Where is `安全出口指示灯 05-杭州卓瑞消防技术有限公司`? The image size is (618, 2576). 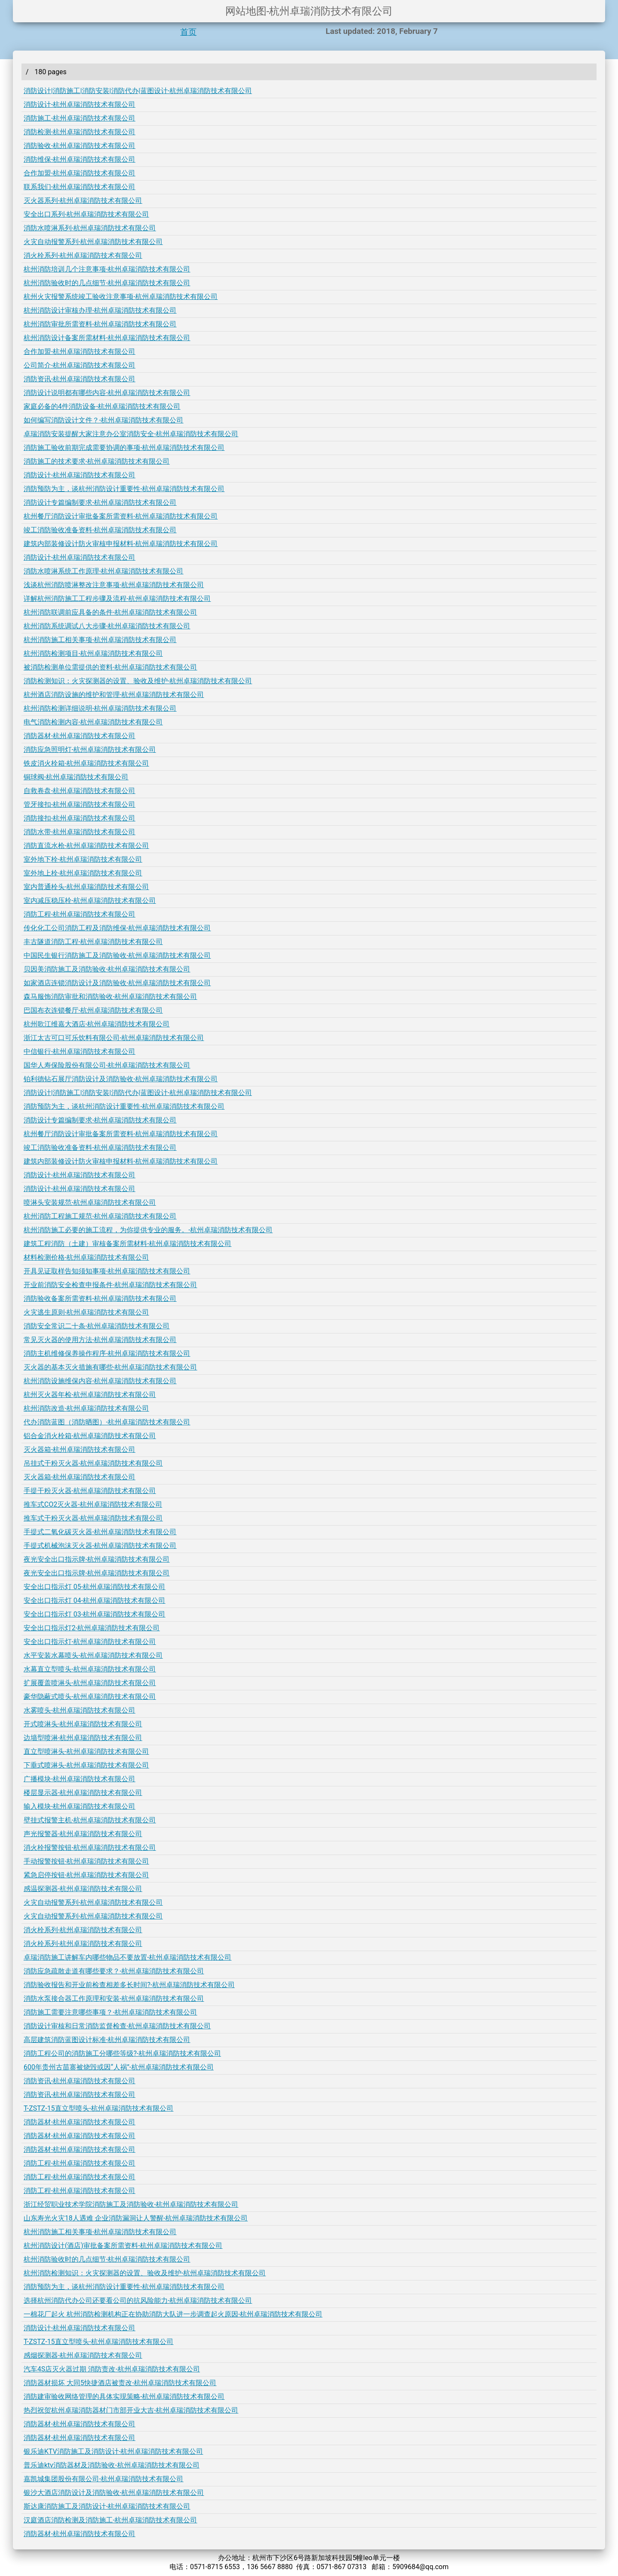 安全出口指示灯 05-杭州卓瑞消防技术有限公司 is located at coordinates (94, 1587).